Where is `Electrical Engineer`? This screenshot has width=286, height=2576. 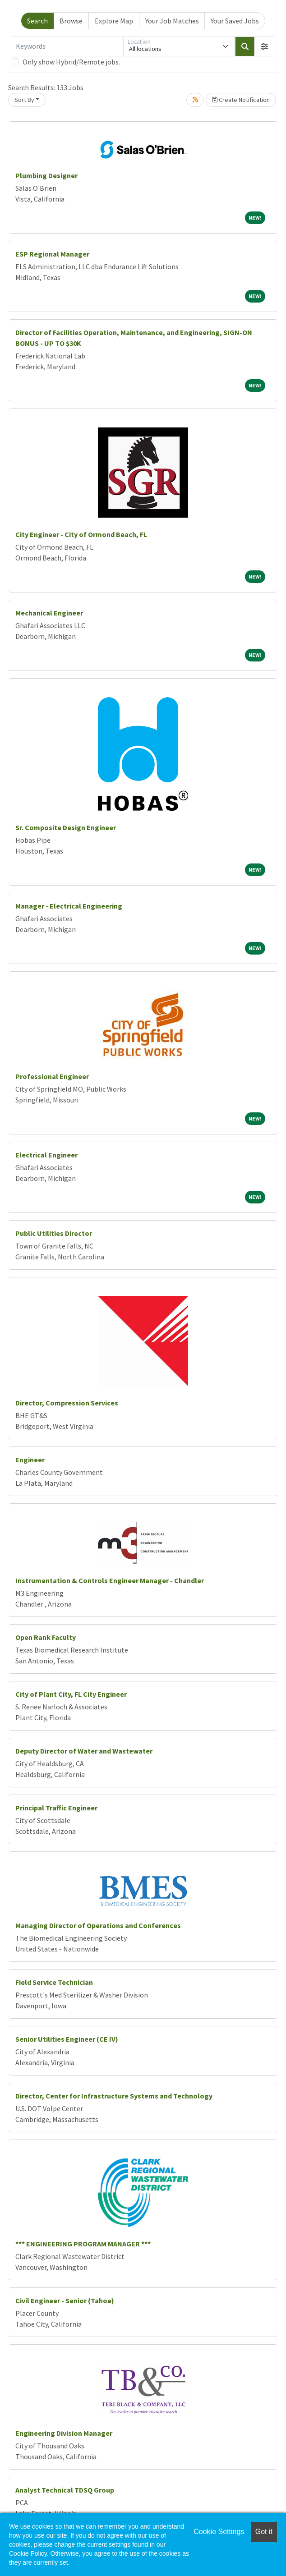
Electrical Engineer is located at coordinates (46, 1154).